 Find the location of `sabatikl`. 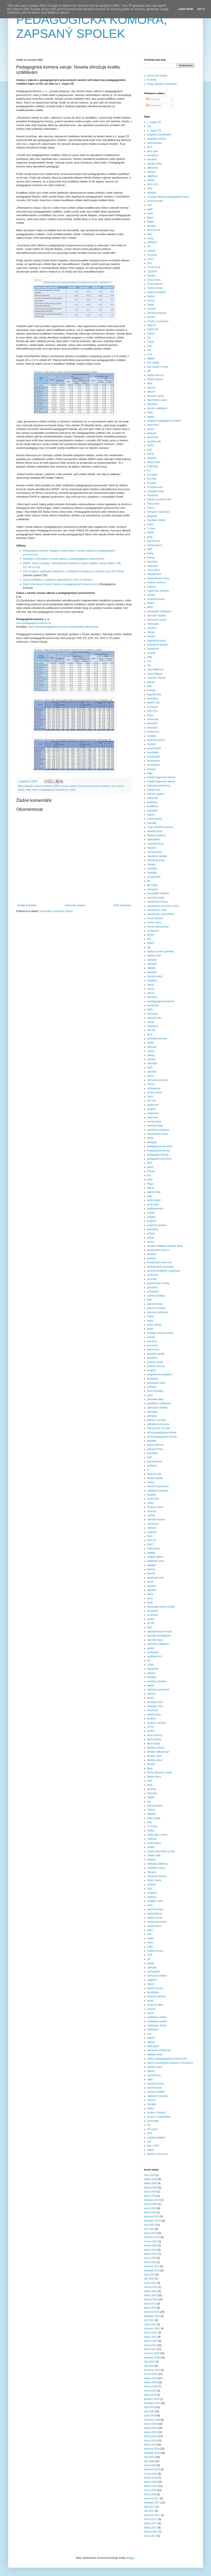

sabatikl is located at coordinates (151, 1565).